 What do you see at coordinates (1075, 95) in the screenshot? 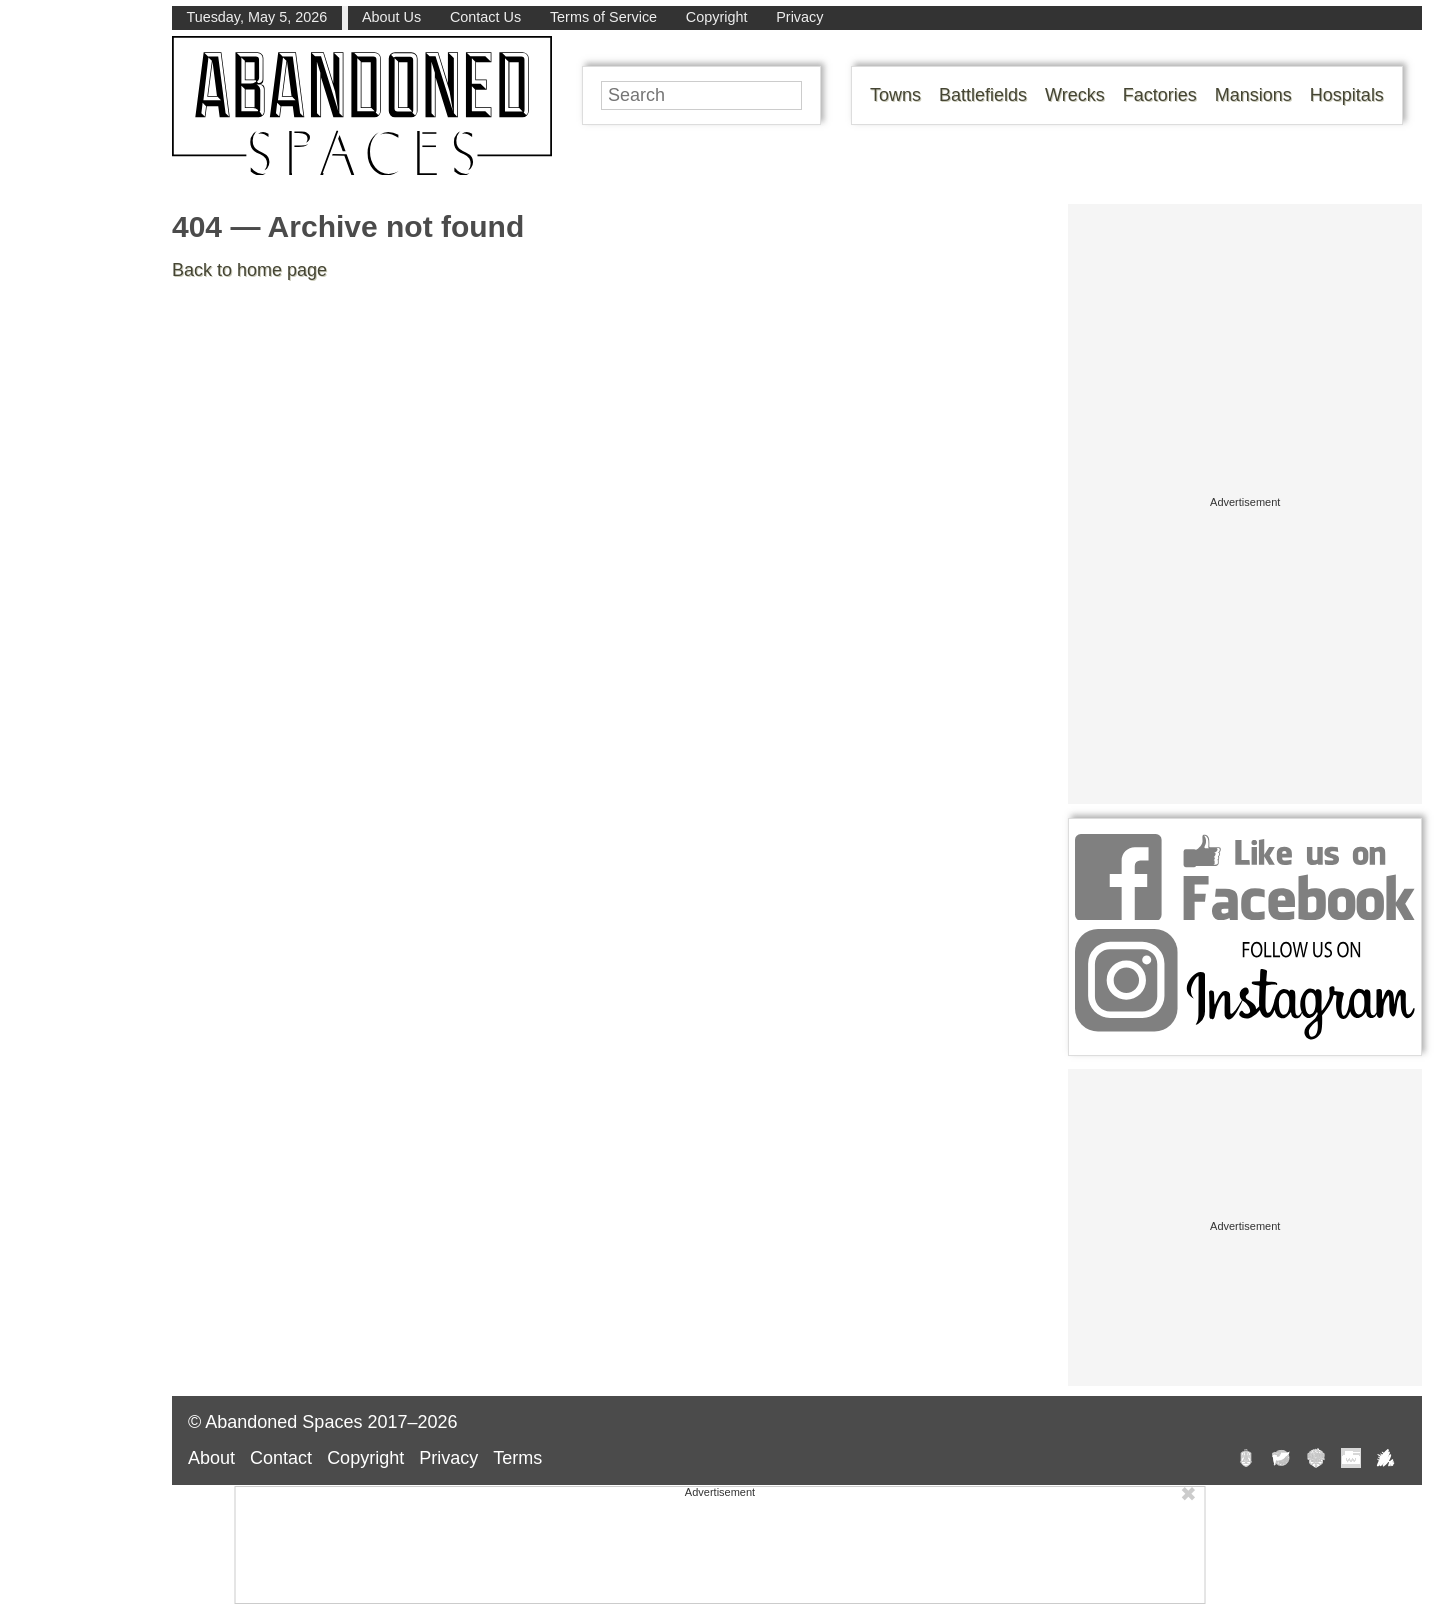
I see `Wrecks` at bounding box center [1075, 95].